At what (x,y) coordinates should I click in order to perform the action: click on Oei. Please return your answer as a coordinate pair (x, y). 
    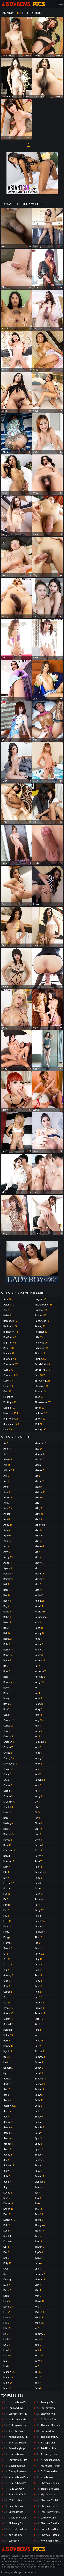
    Looking at the image, I should click on (37, 1801).